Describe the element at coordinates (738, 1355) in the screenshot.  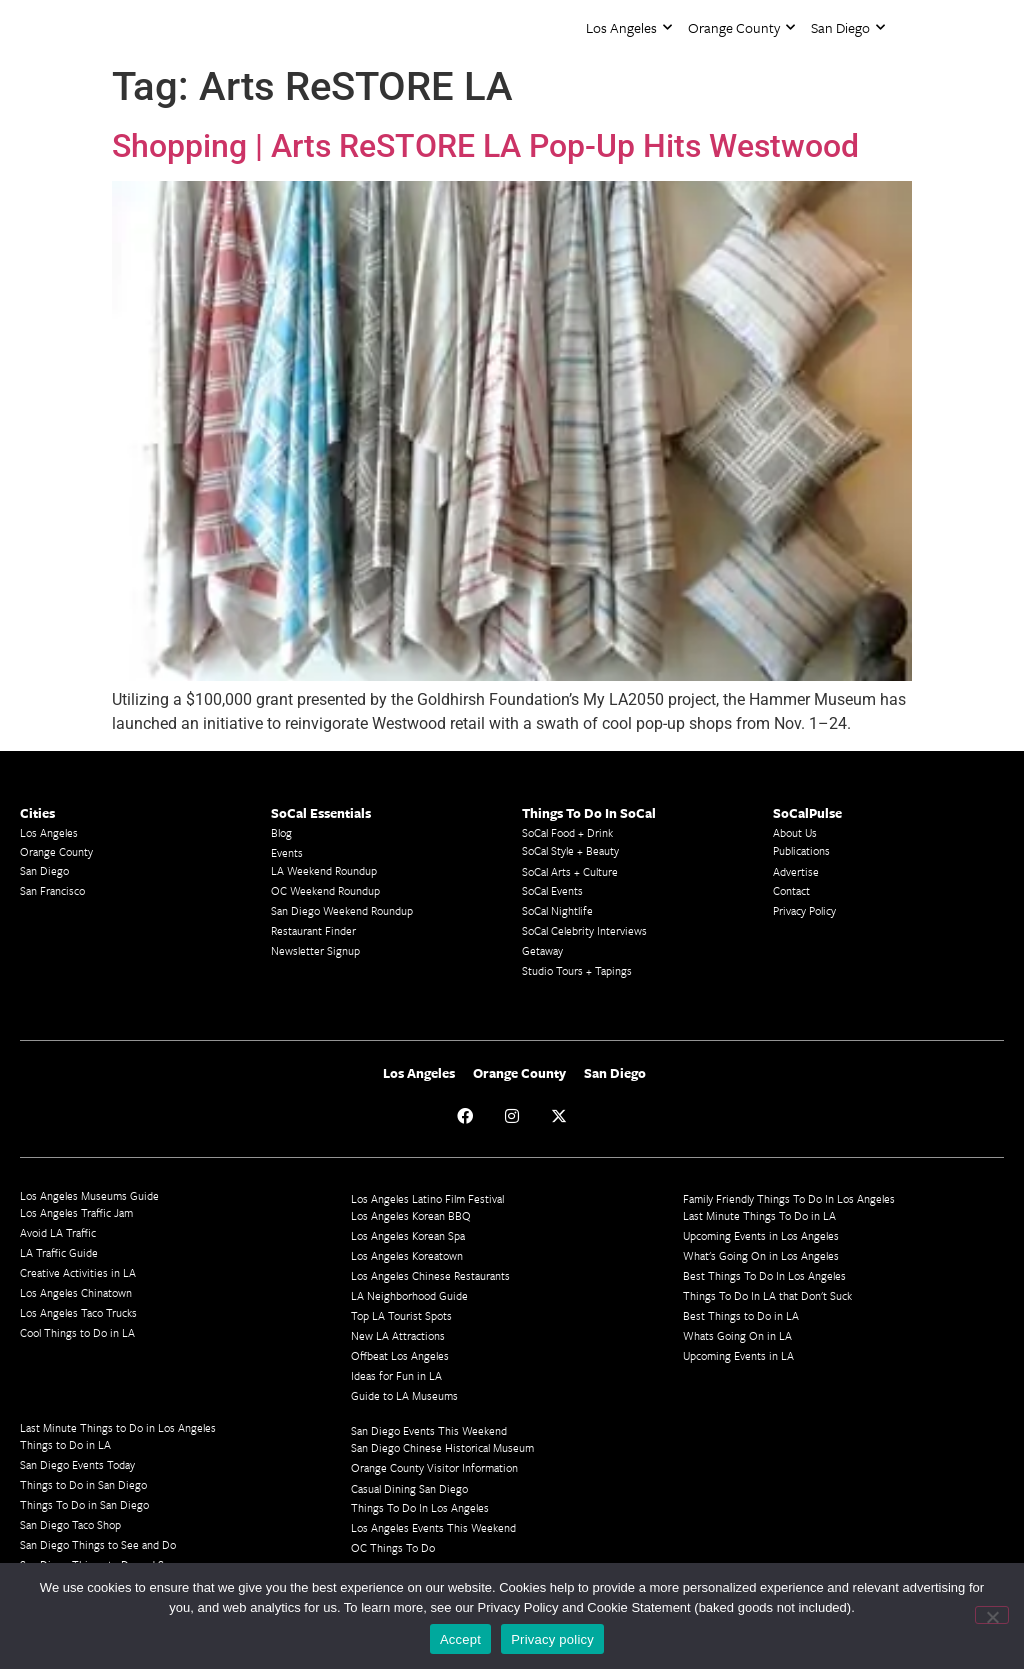
I see `Upcoming Events in LA` at that location.